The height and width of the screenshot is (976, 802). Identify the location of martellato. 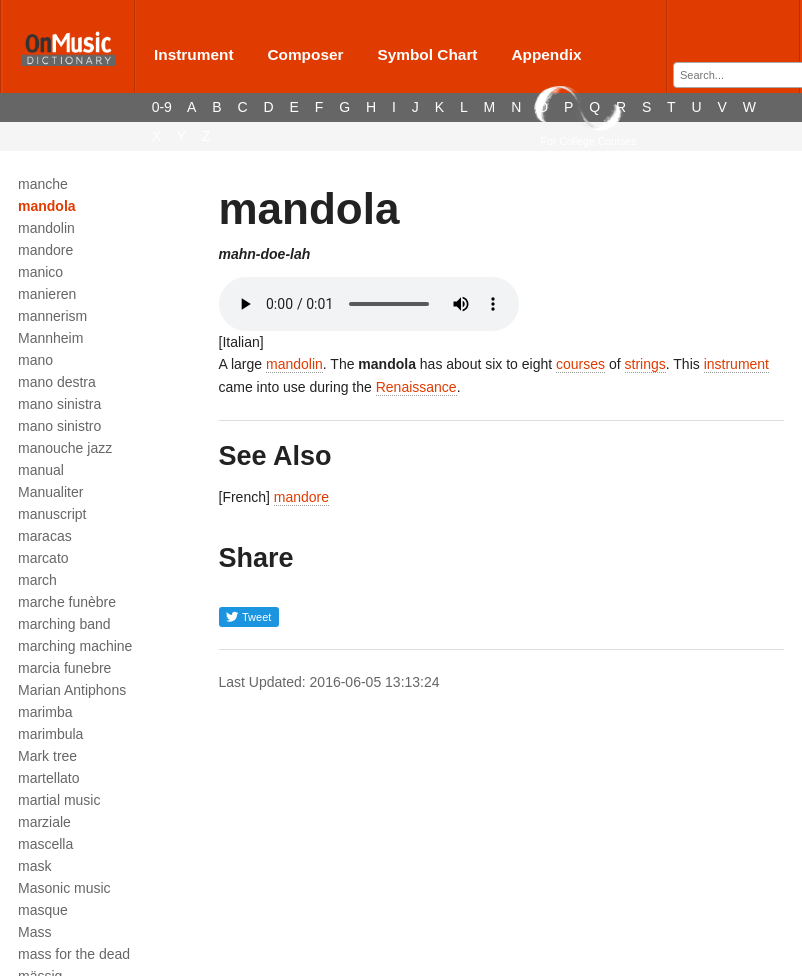
(48, 778).